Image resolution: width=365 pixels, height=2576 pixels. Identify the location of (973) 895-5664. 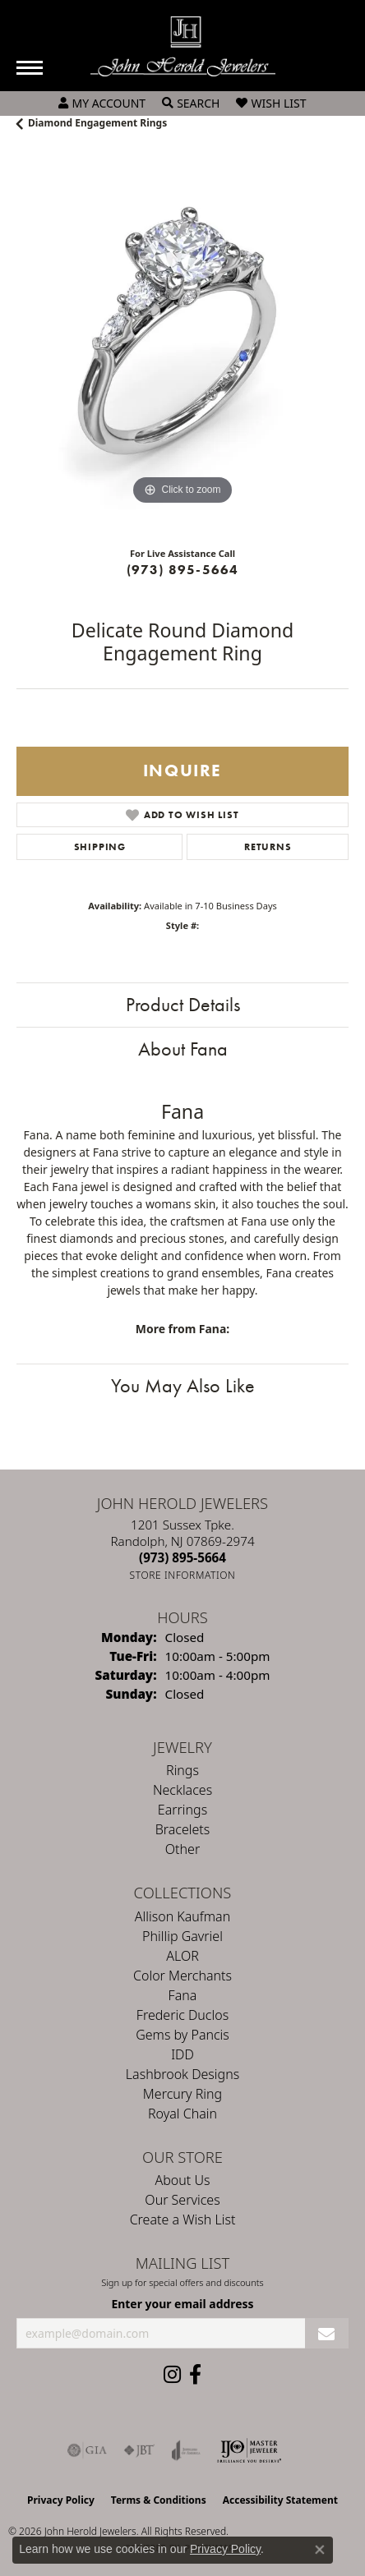
(183, 569).